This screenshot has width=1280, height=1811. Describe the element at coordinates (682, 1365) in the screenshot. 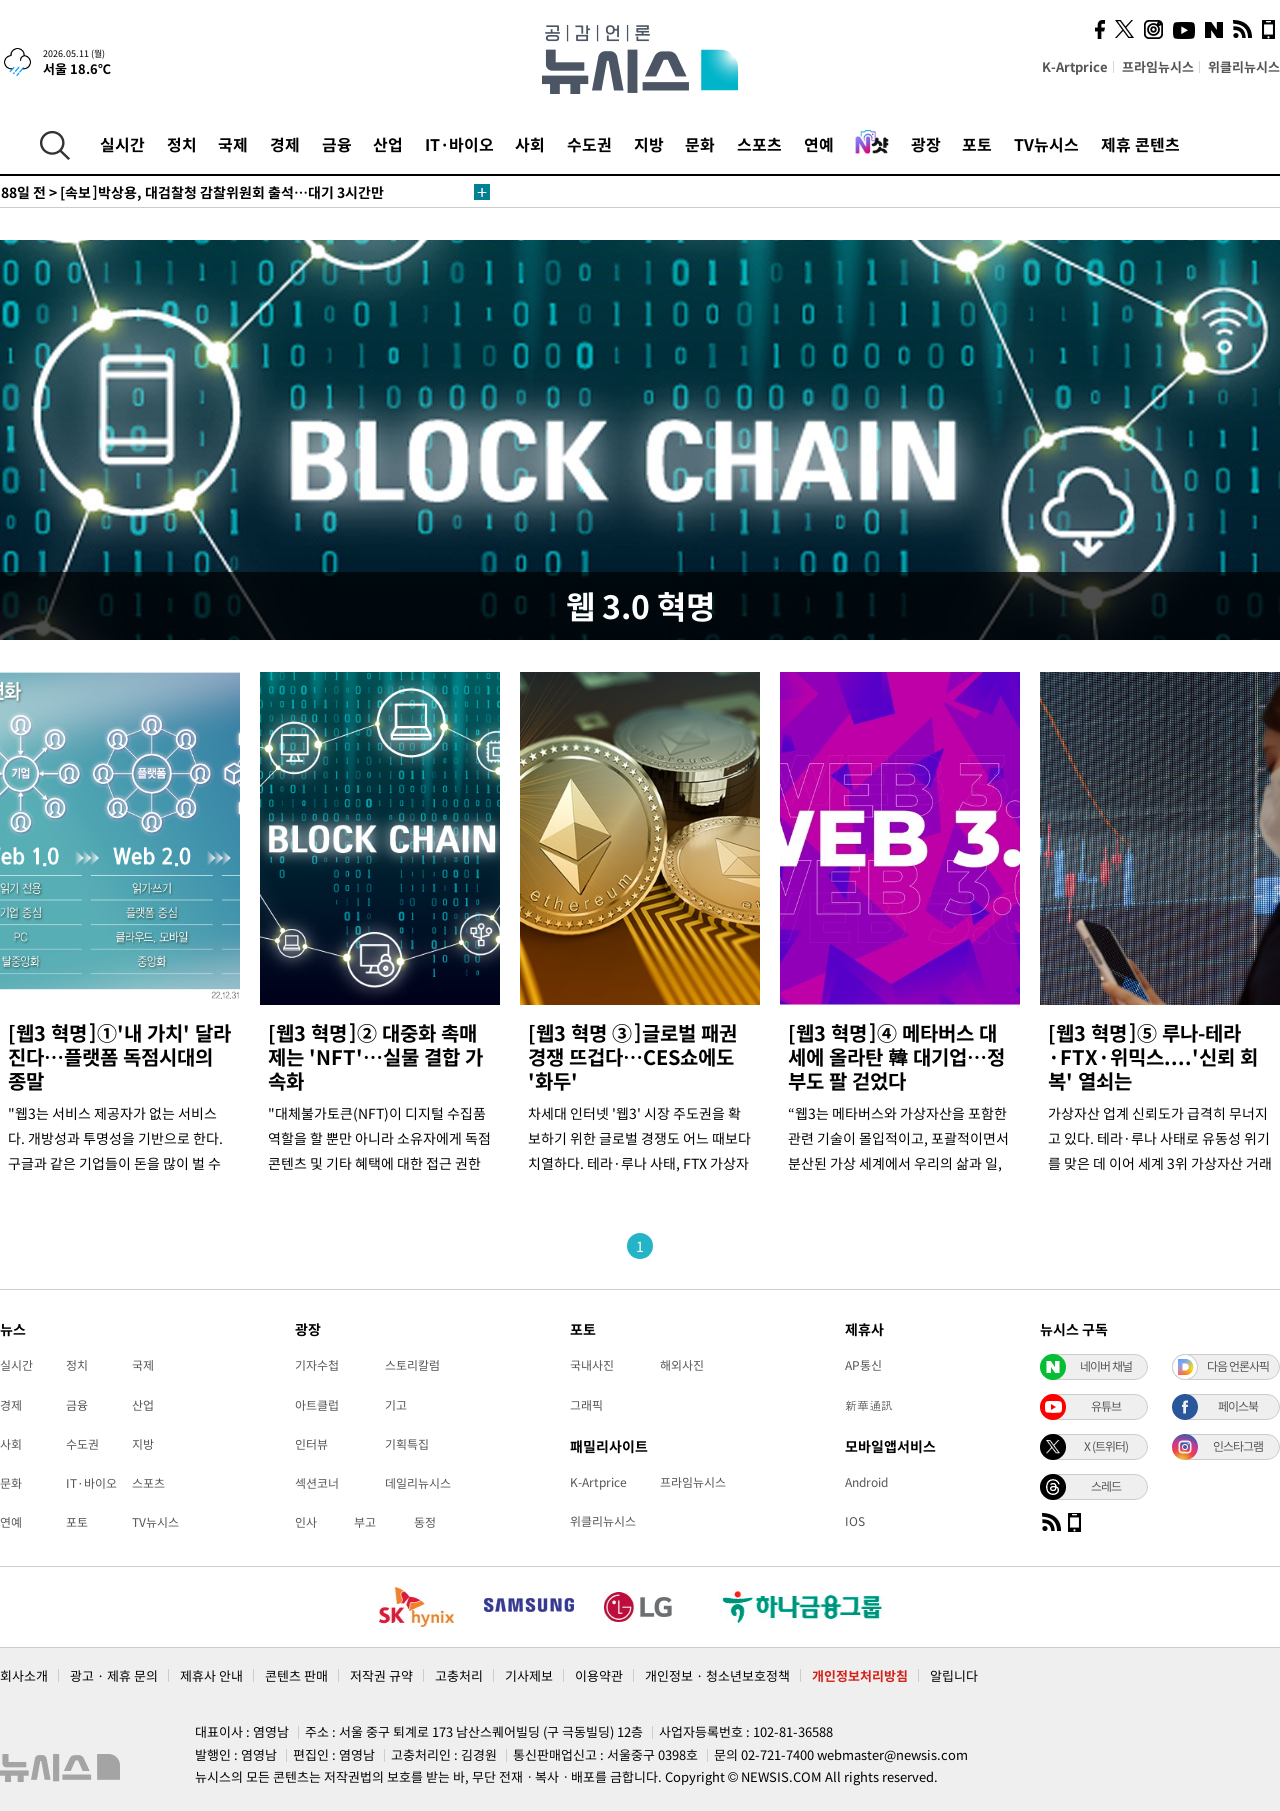

I see `해외사진` at that location.